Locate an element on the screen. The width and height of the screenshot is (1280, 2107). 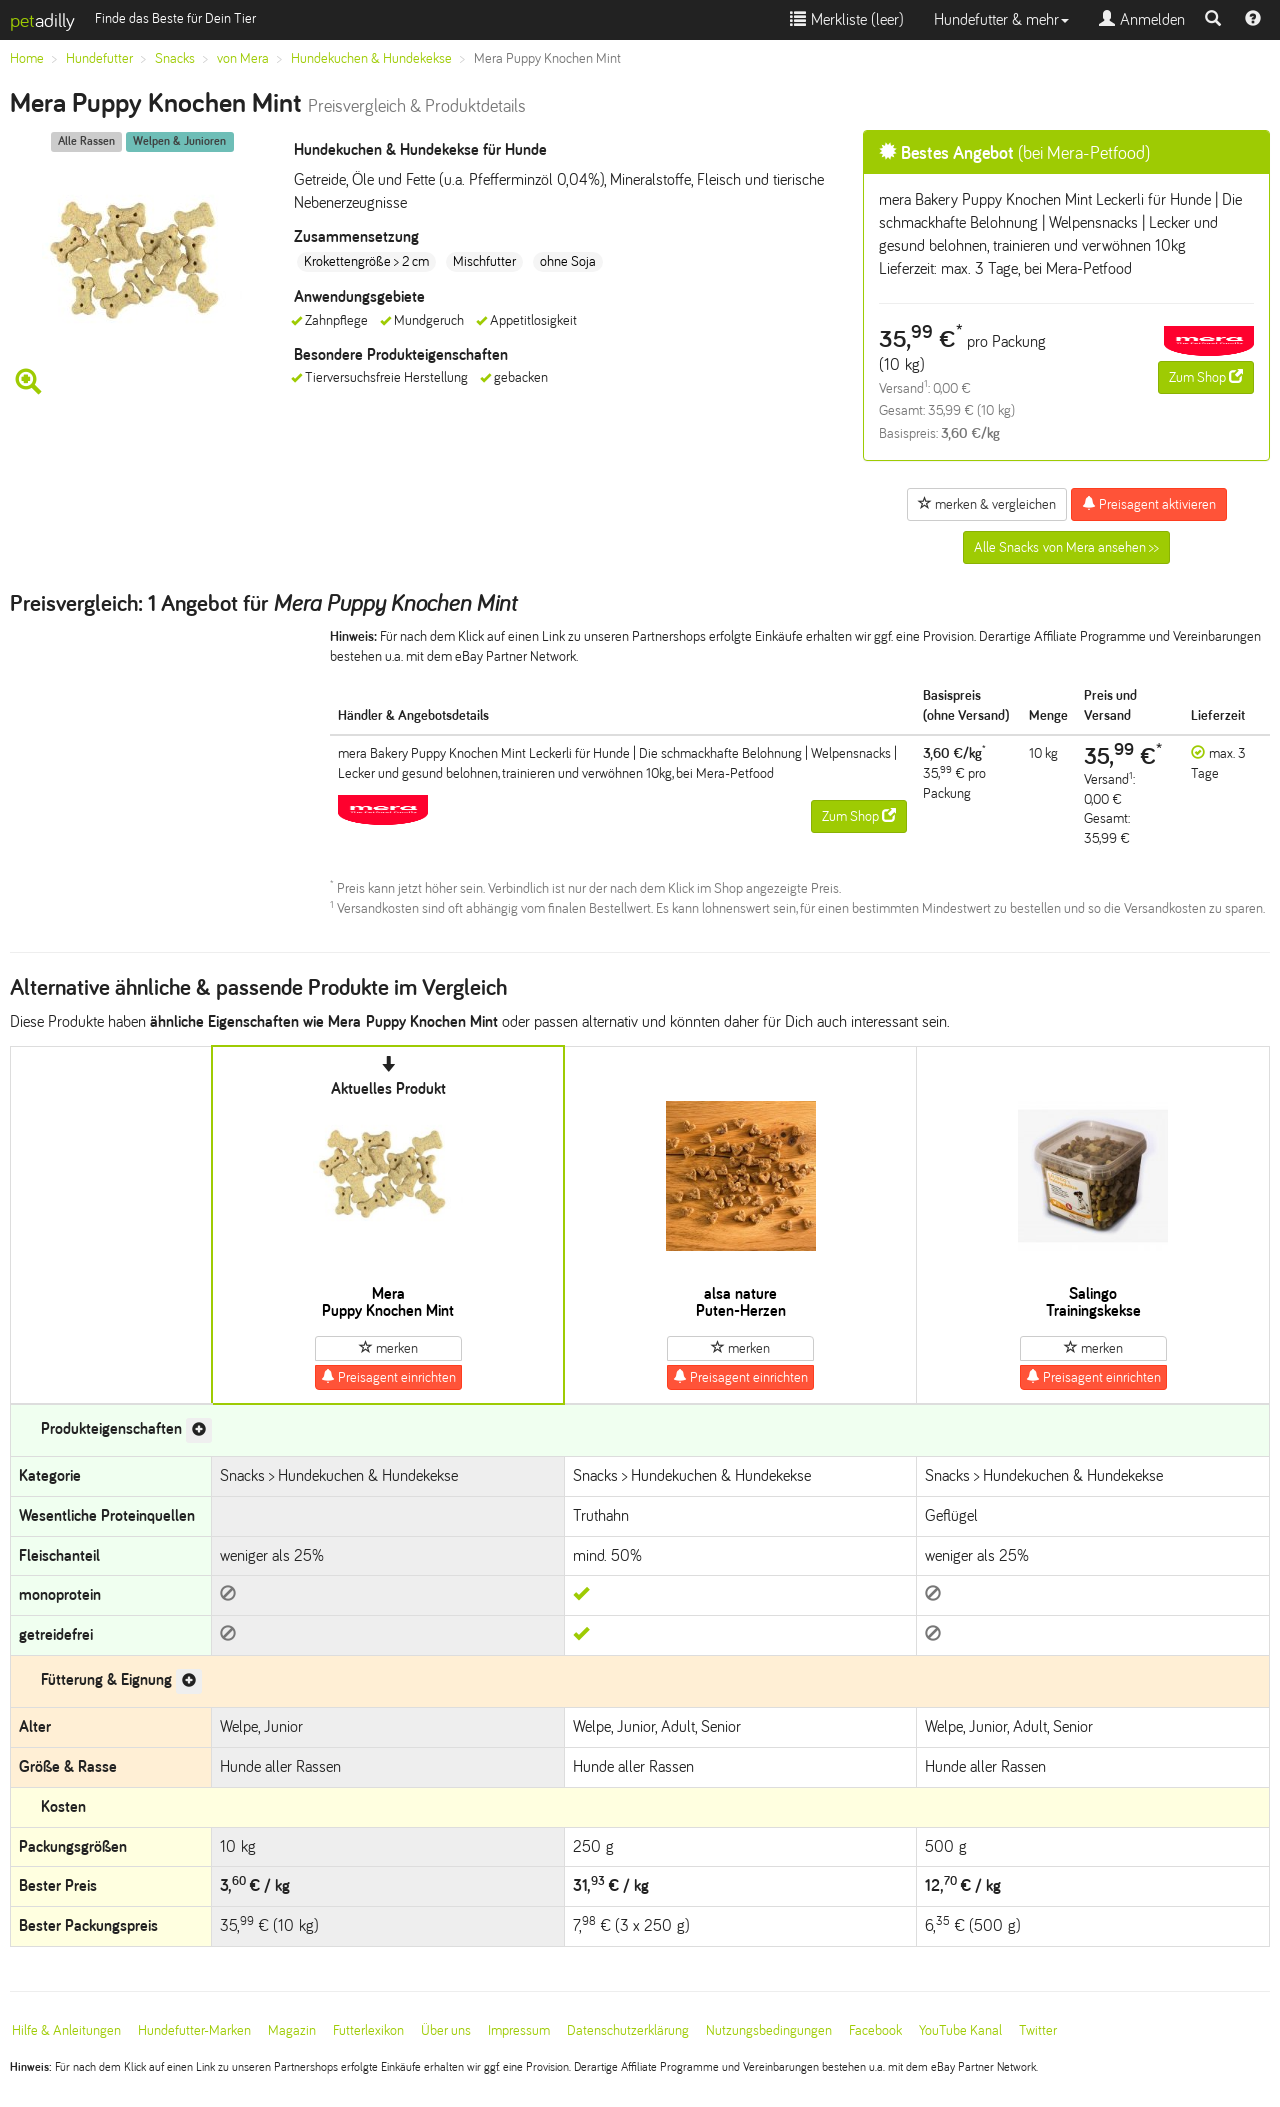
Zum Shop is located at coordinates (1206, 377).